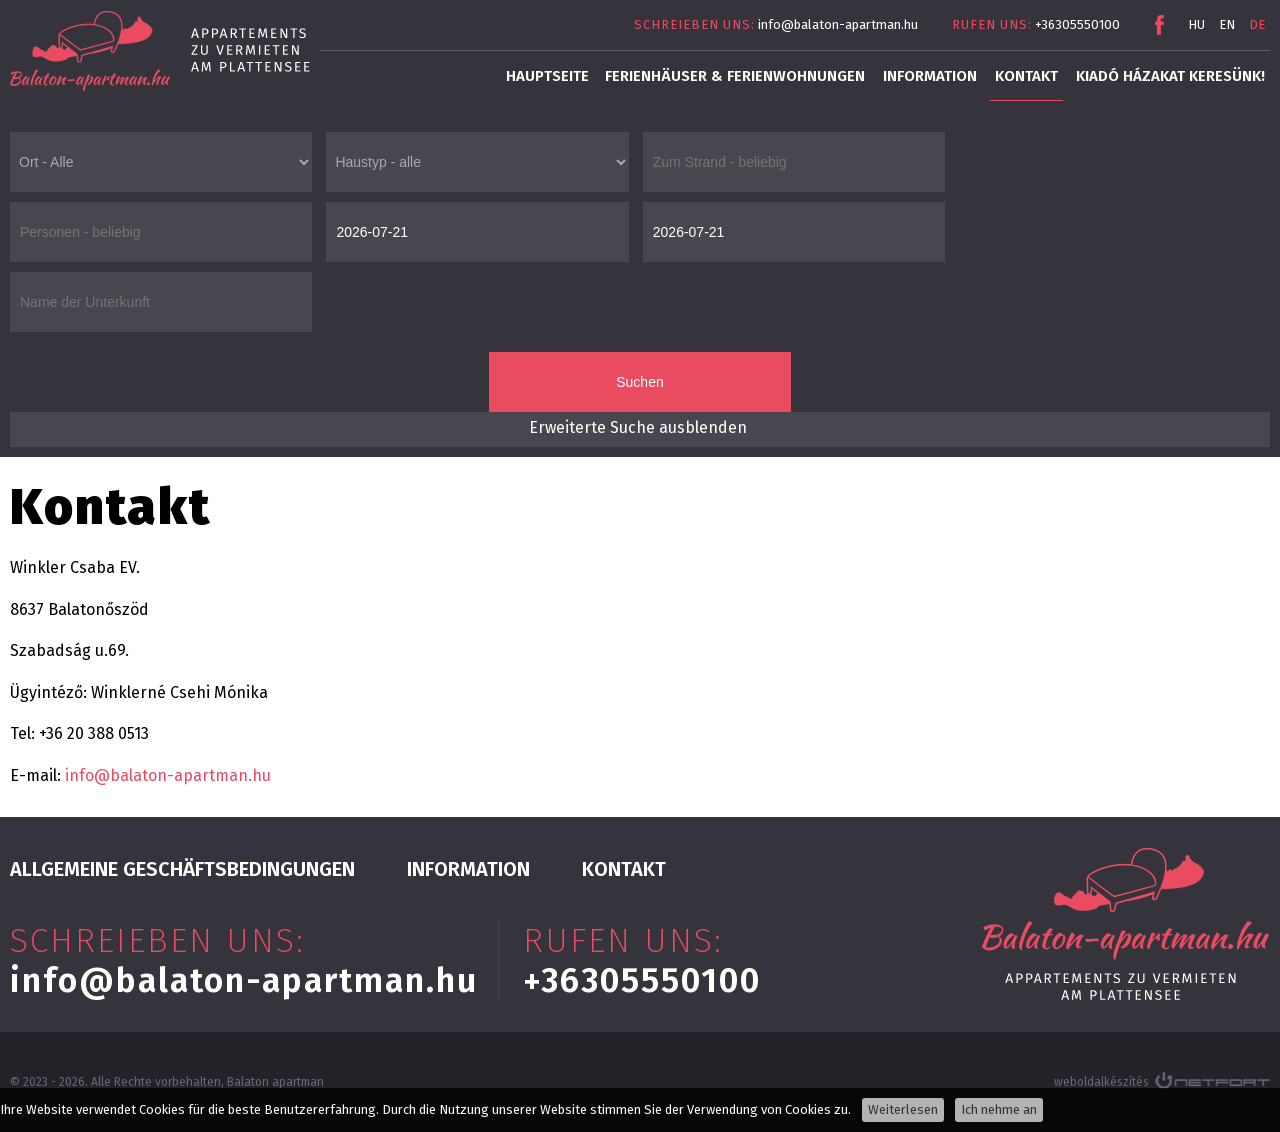 The width and height of the screenshot is (1280, 1132). I want to click on Ich nehme an, so click(999, 1109).